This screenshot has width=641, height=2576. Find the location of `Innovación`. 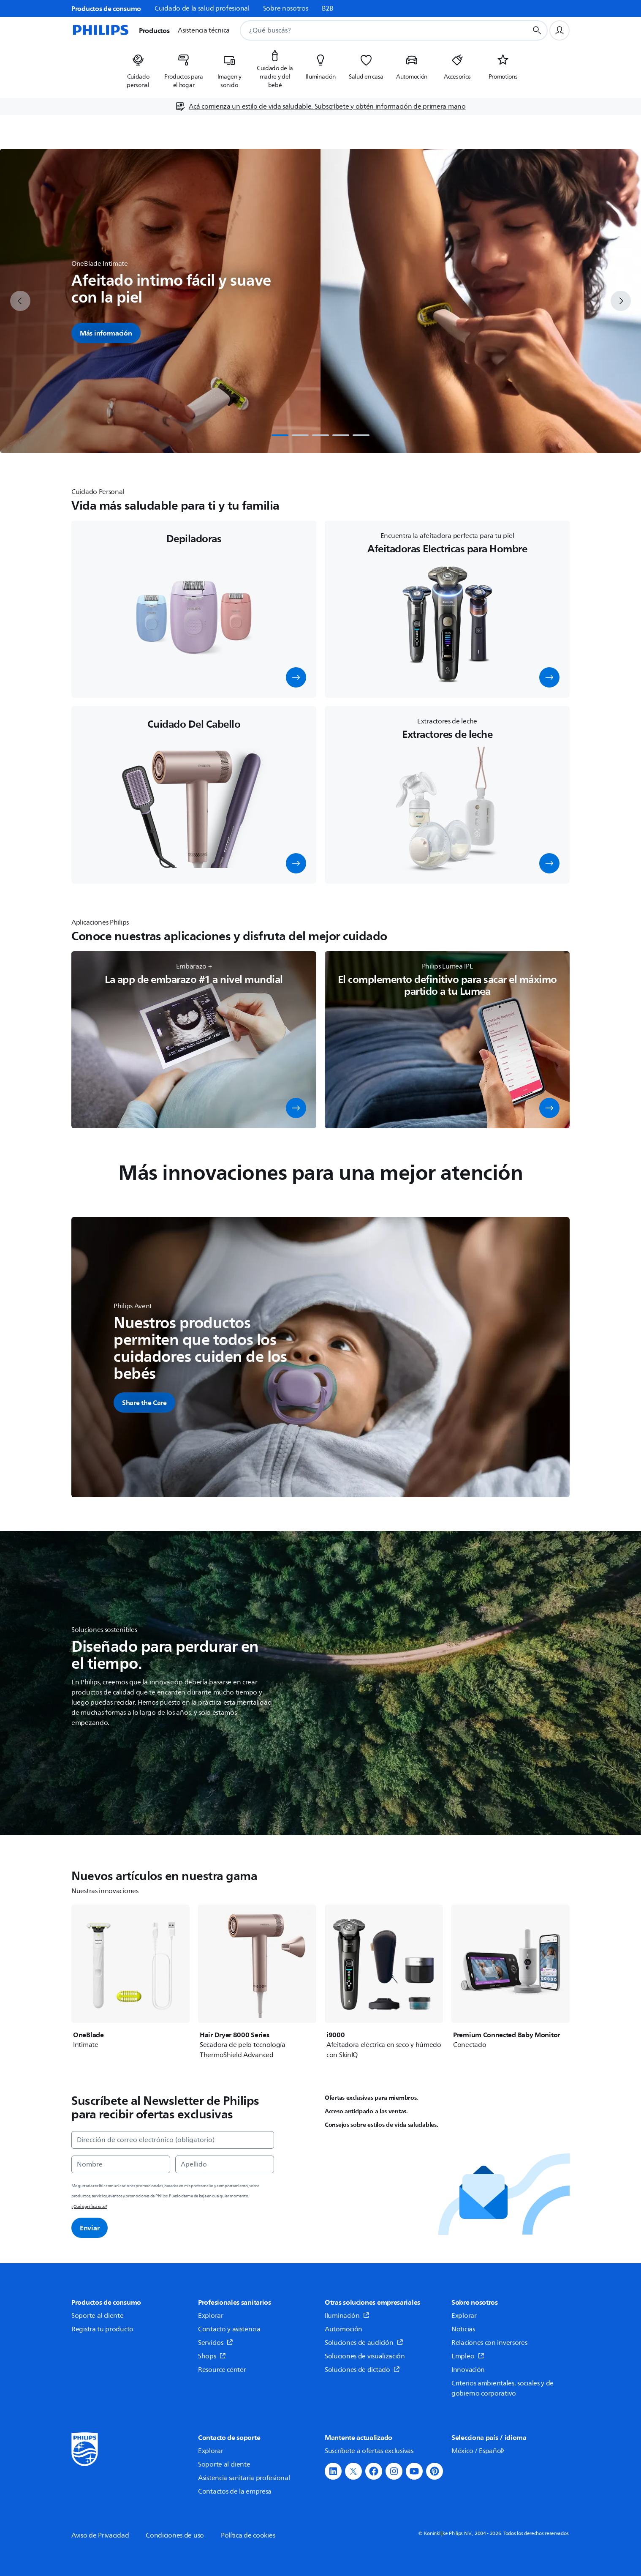

Innovación is located at coordinates (468, 2369).